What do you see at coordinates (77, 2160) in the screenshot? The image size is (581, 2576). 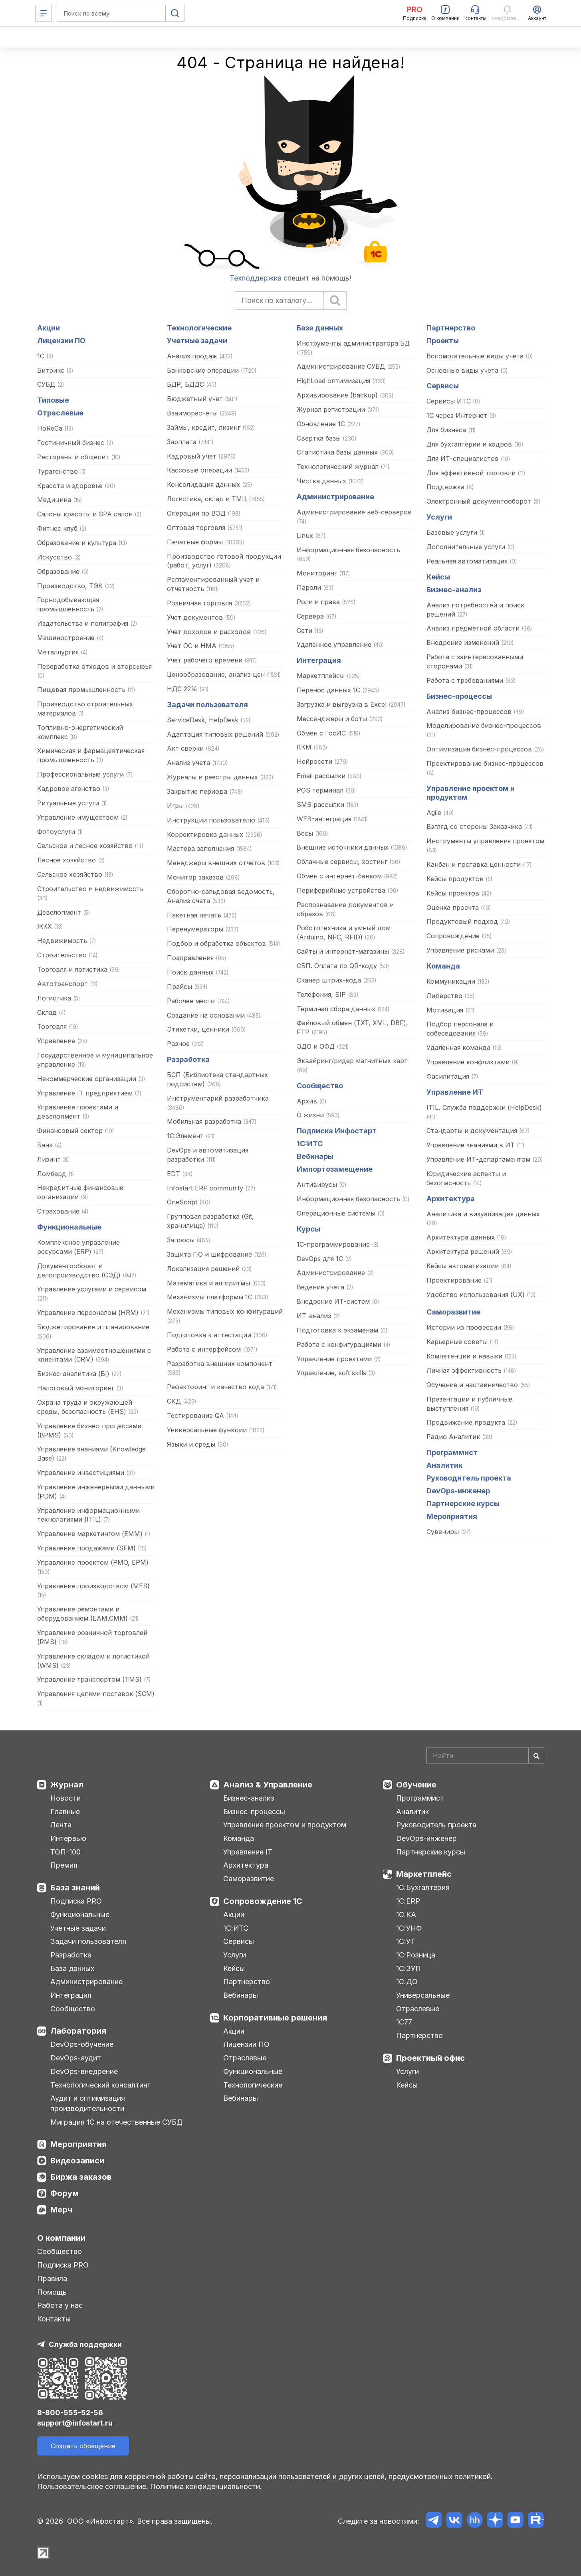 I see `Видеозаписи` at bounding box center [77, 2160].